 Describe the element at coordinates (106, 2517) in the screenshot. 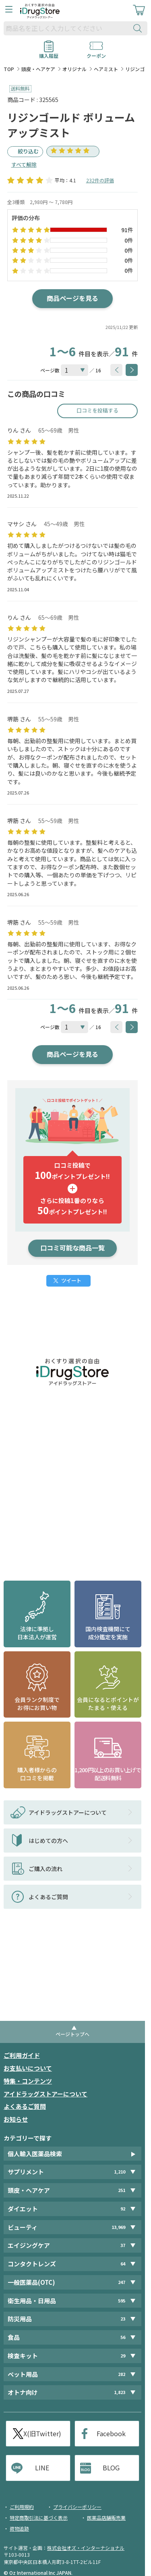

I see `医薬品店舗販売業` at that location.